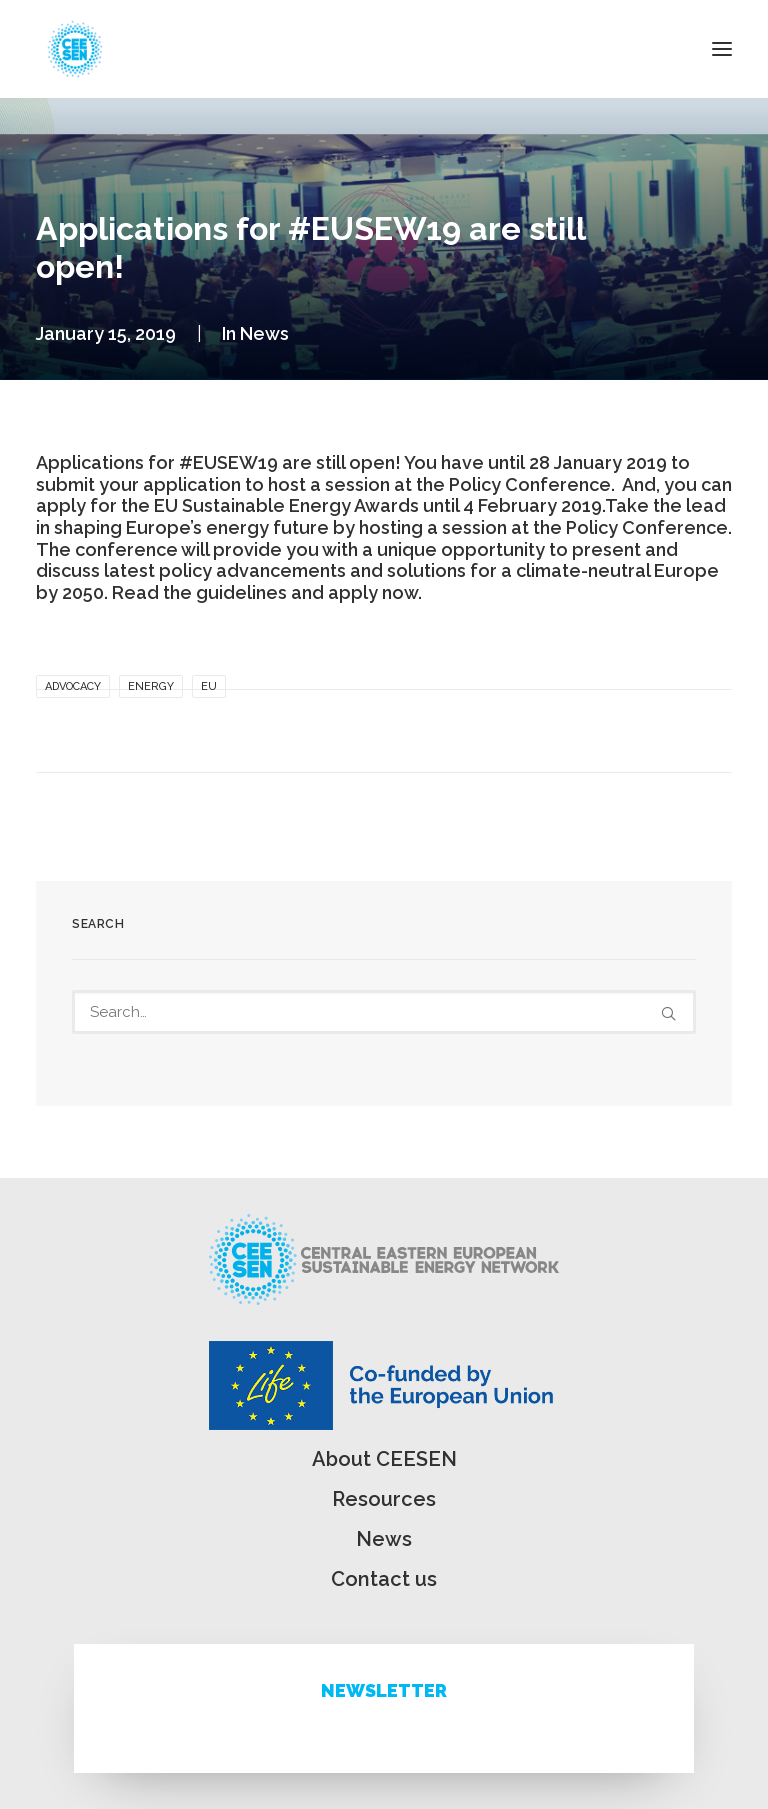 The height and width of the screenshot is (1809, 768). What do you see at coordinates (61, 505) in the screenshot?
I see `apply` at bounding box center [61, 505].